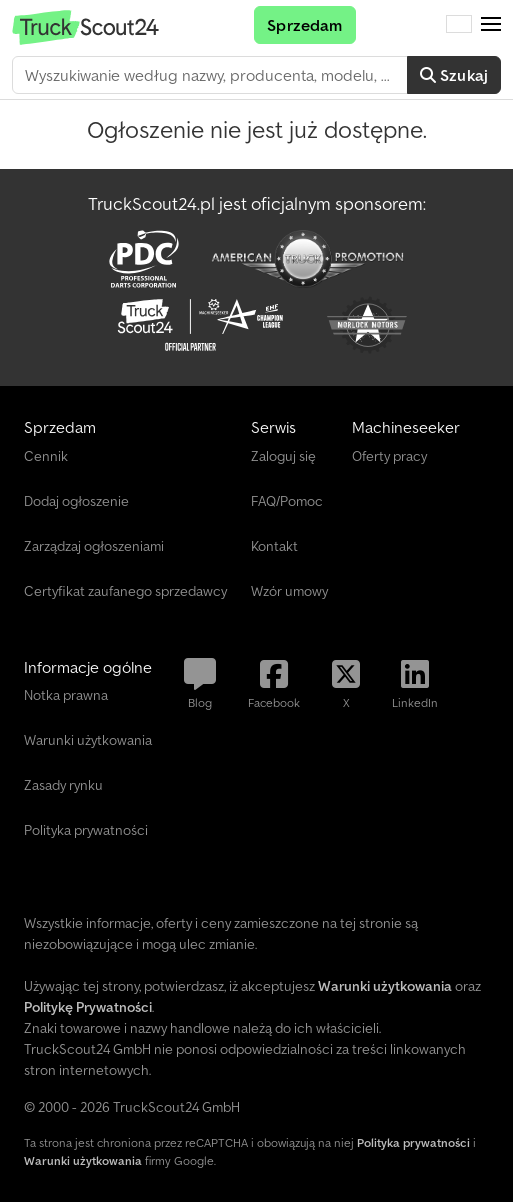 The width and height of the screenshot is (513, 1202). I want to click on Szukaj, so click(454, 75).